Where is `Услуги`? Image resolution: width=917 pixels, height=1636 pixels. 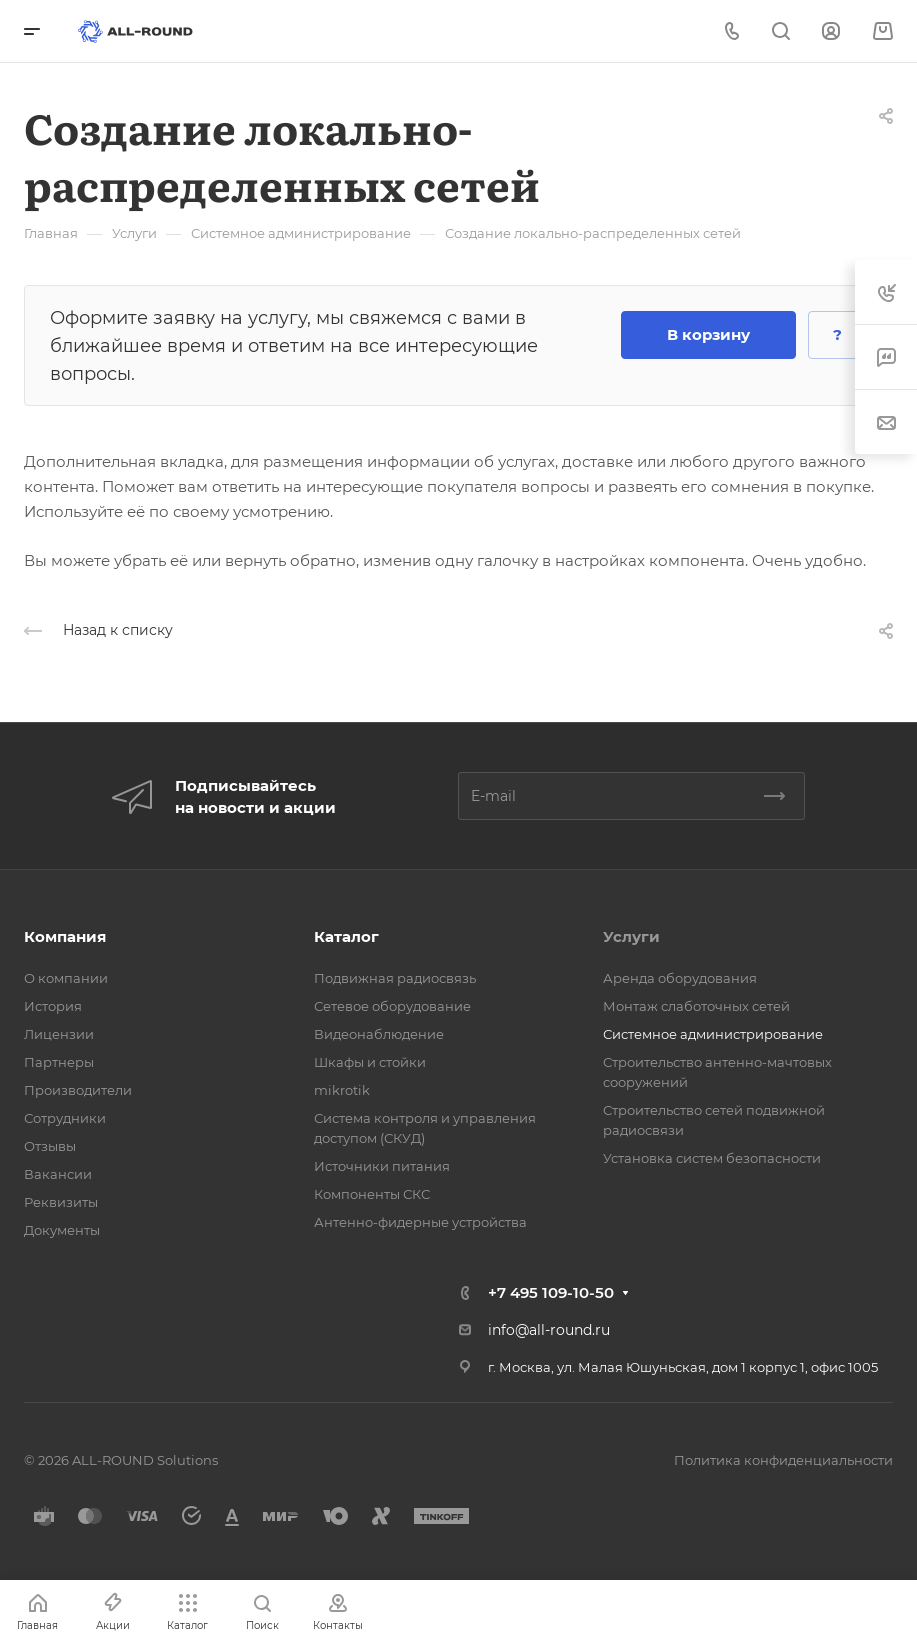
Услуги is located at coordinates (631, 936).